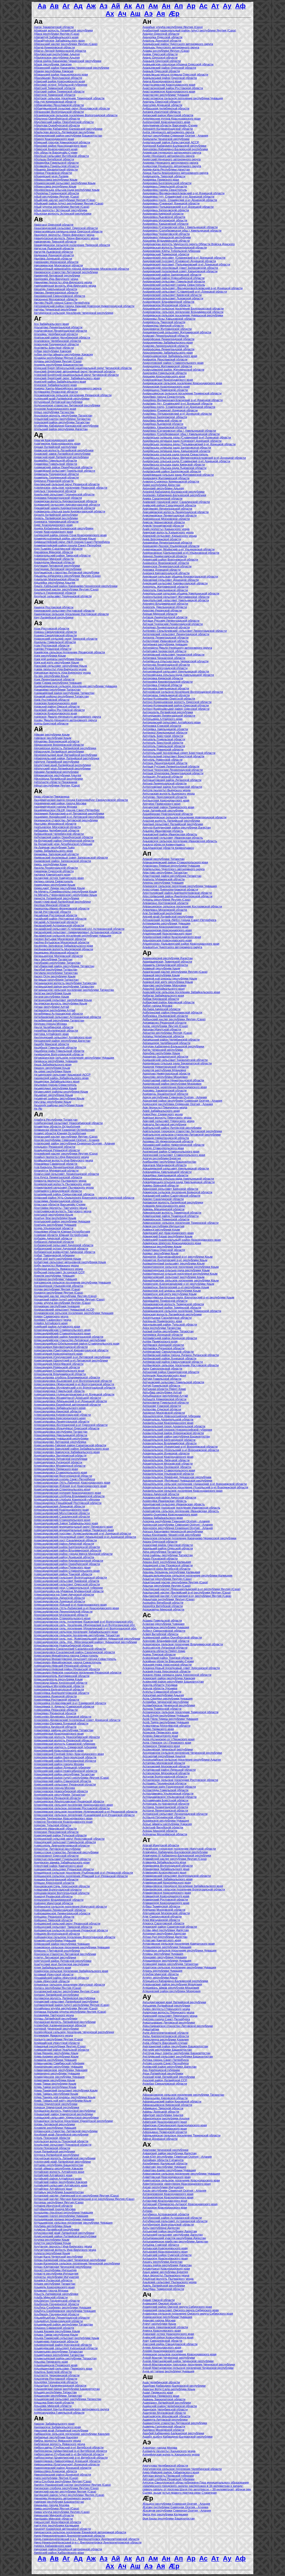  I want to click on Анабарский национальный район (улус) республики Якутия (Саха), so click(189, 30).